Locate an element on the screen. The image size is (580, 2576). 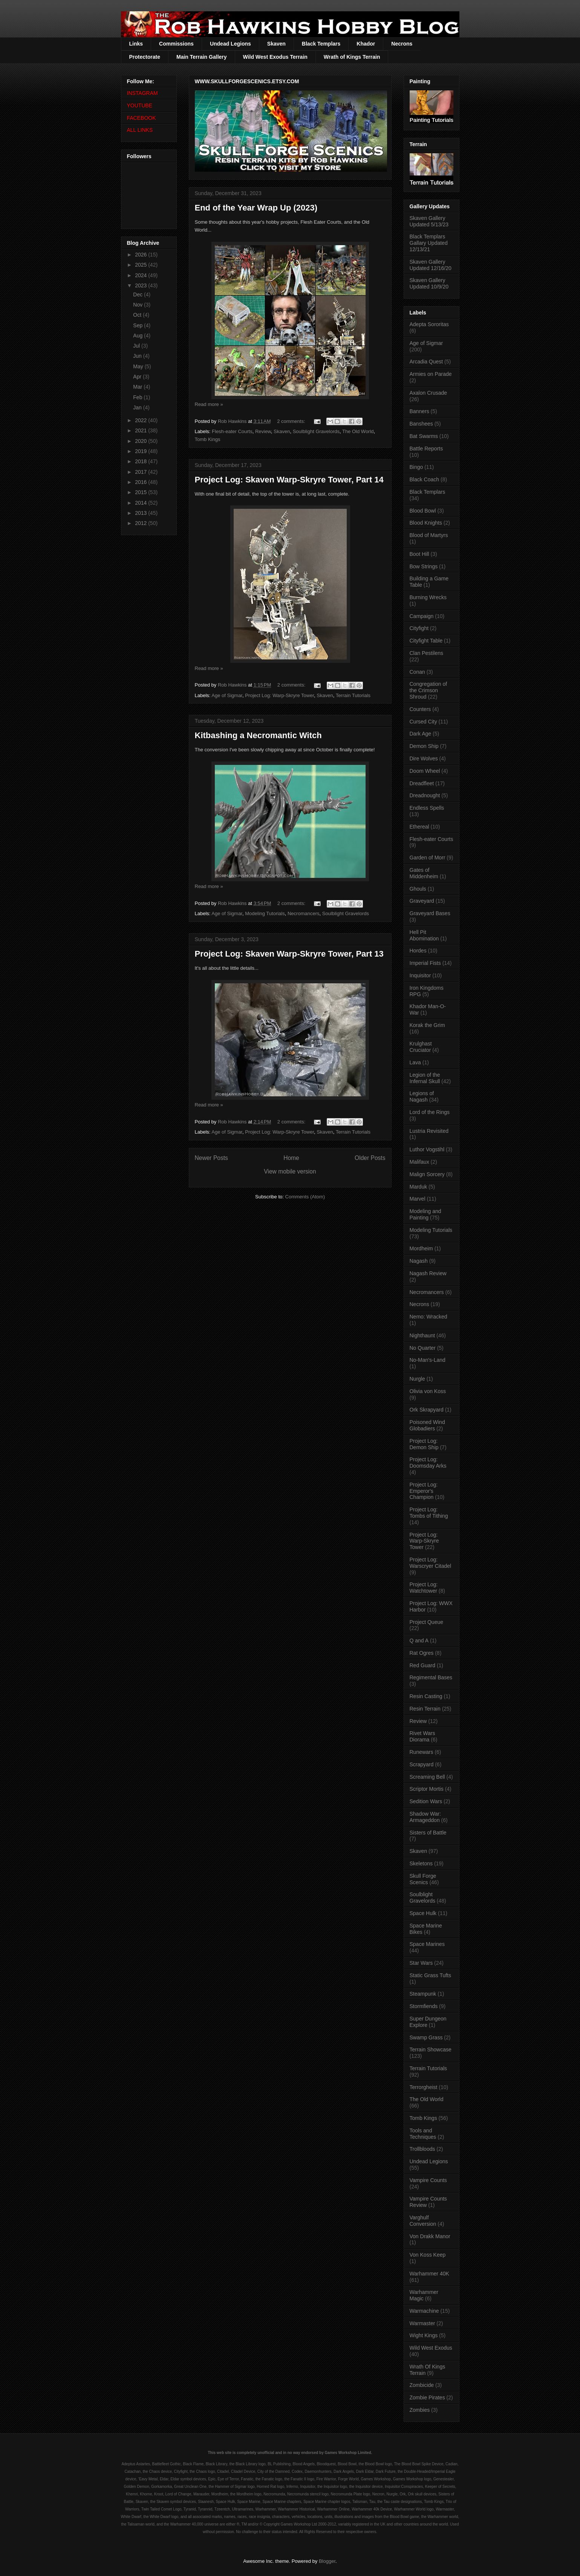
End of the Year Wrap Up (2023) is located at coordinates (256, 207).